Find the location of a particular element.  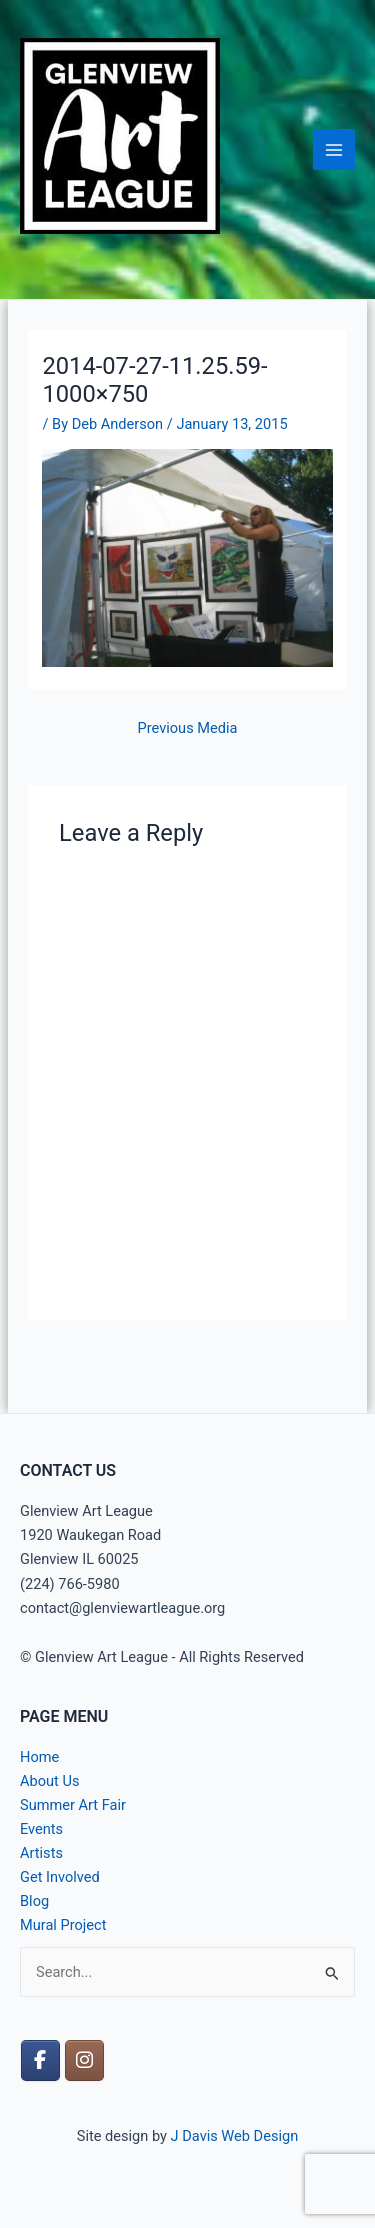

Artists is located at coordinates (41, 1853).